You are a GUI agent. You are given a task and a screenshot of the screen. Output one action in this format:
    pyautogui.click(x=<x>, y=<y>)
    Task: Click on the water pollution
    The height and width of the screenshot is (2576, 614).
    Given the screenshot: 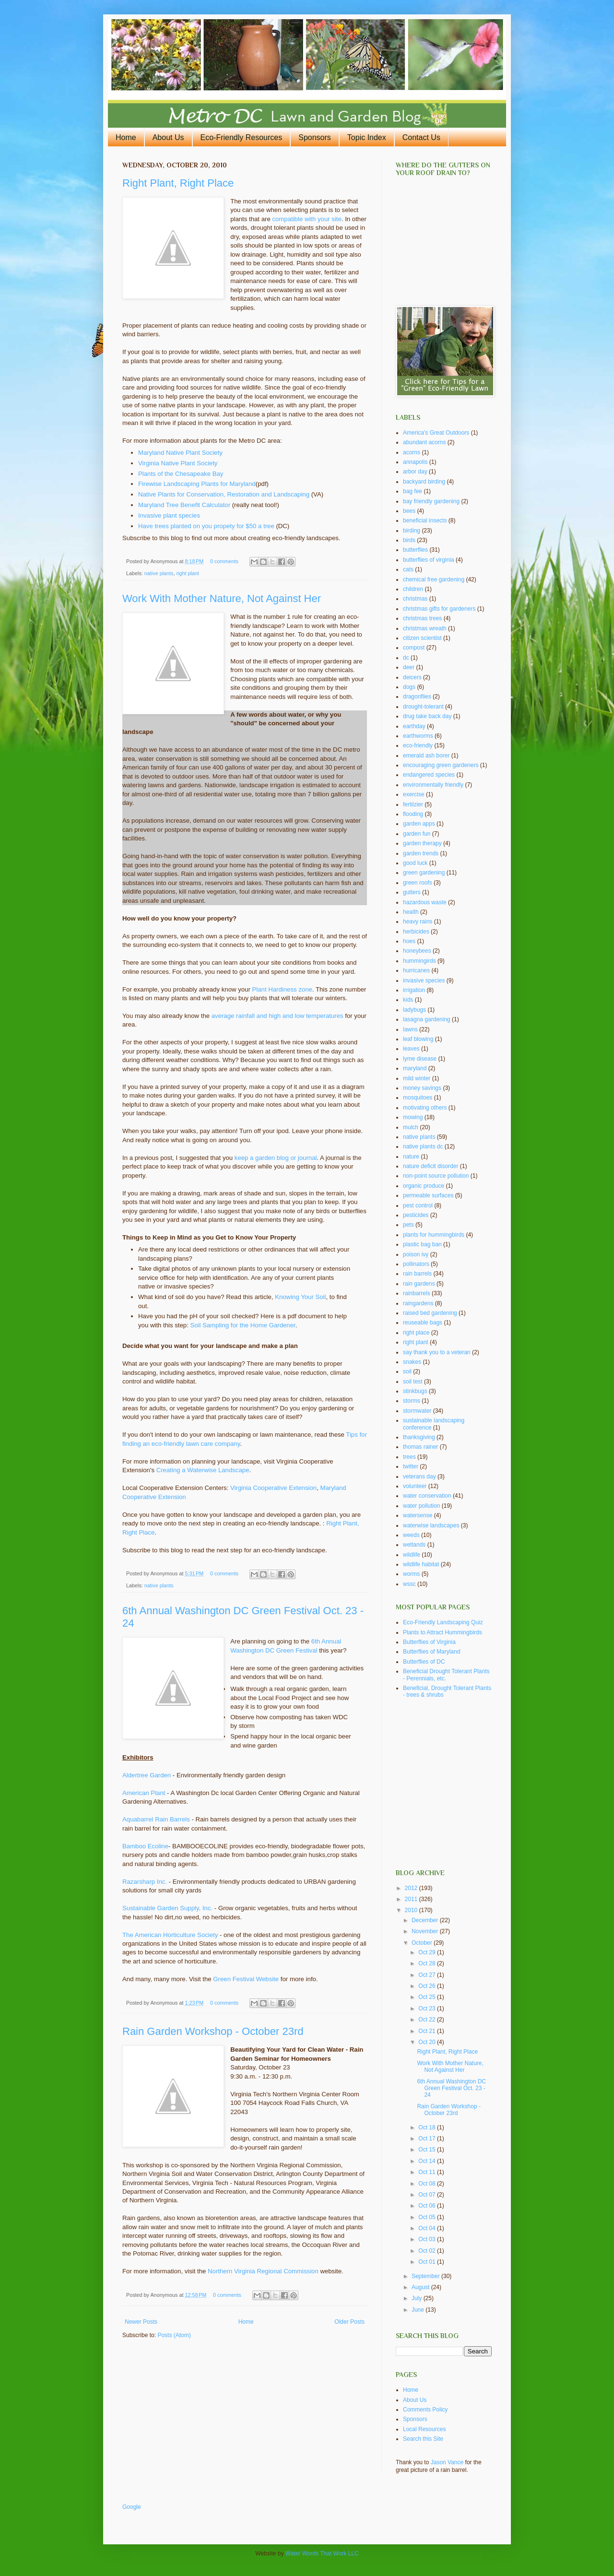 What is the action you would take?
    pyautogui.click(x=421, y=1505)
    